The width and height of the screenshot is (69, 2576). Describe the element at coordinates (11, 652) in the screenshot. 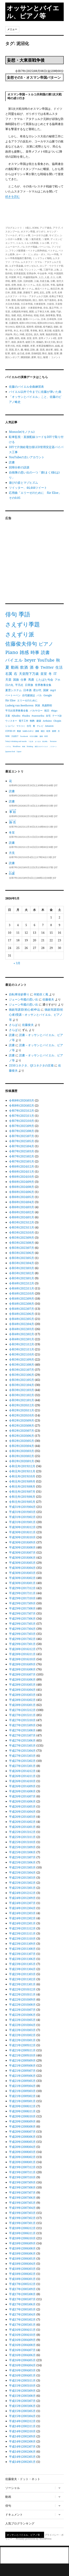

I see `Piano [Piano (502個の項目)]` at that location.